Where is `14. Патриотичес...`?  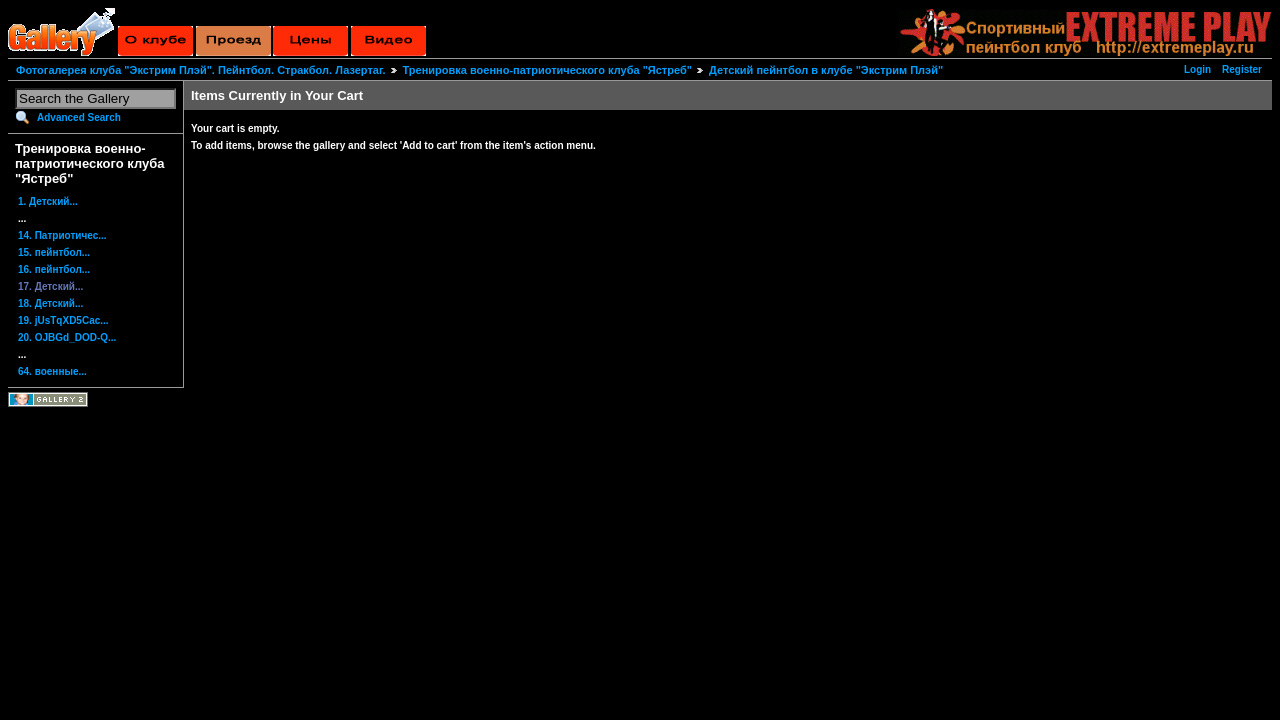
14. Патриотичес... is located at coordinates (62, 235).